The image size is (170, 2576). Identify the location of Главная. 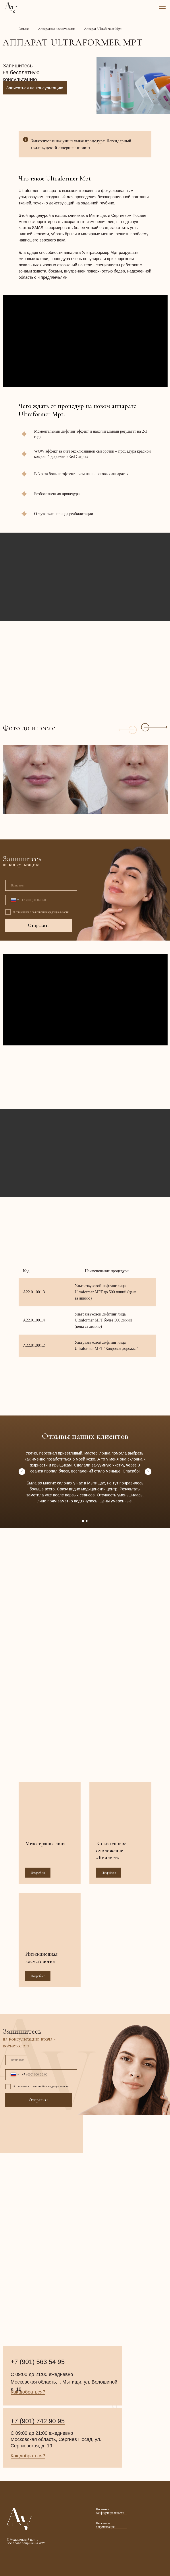
(24, 29).